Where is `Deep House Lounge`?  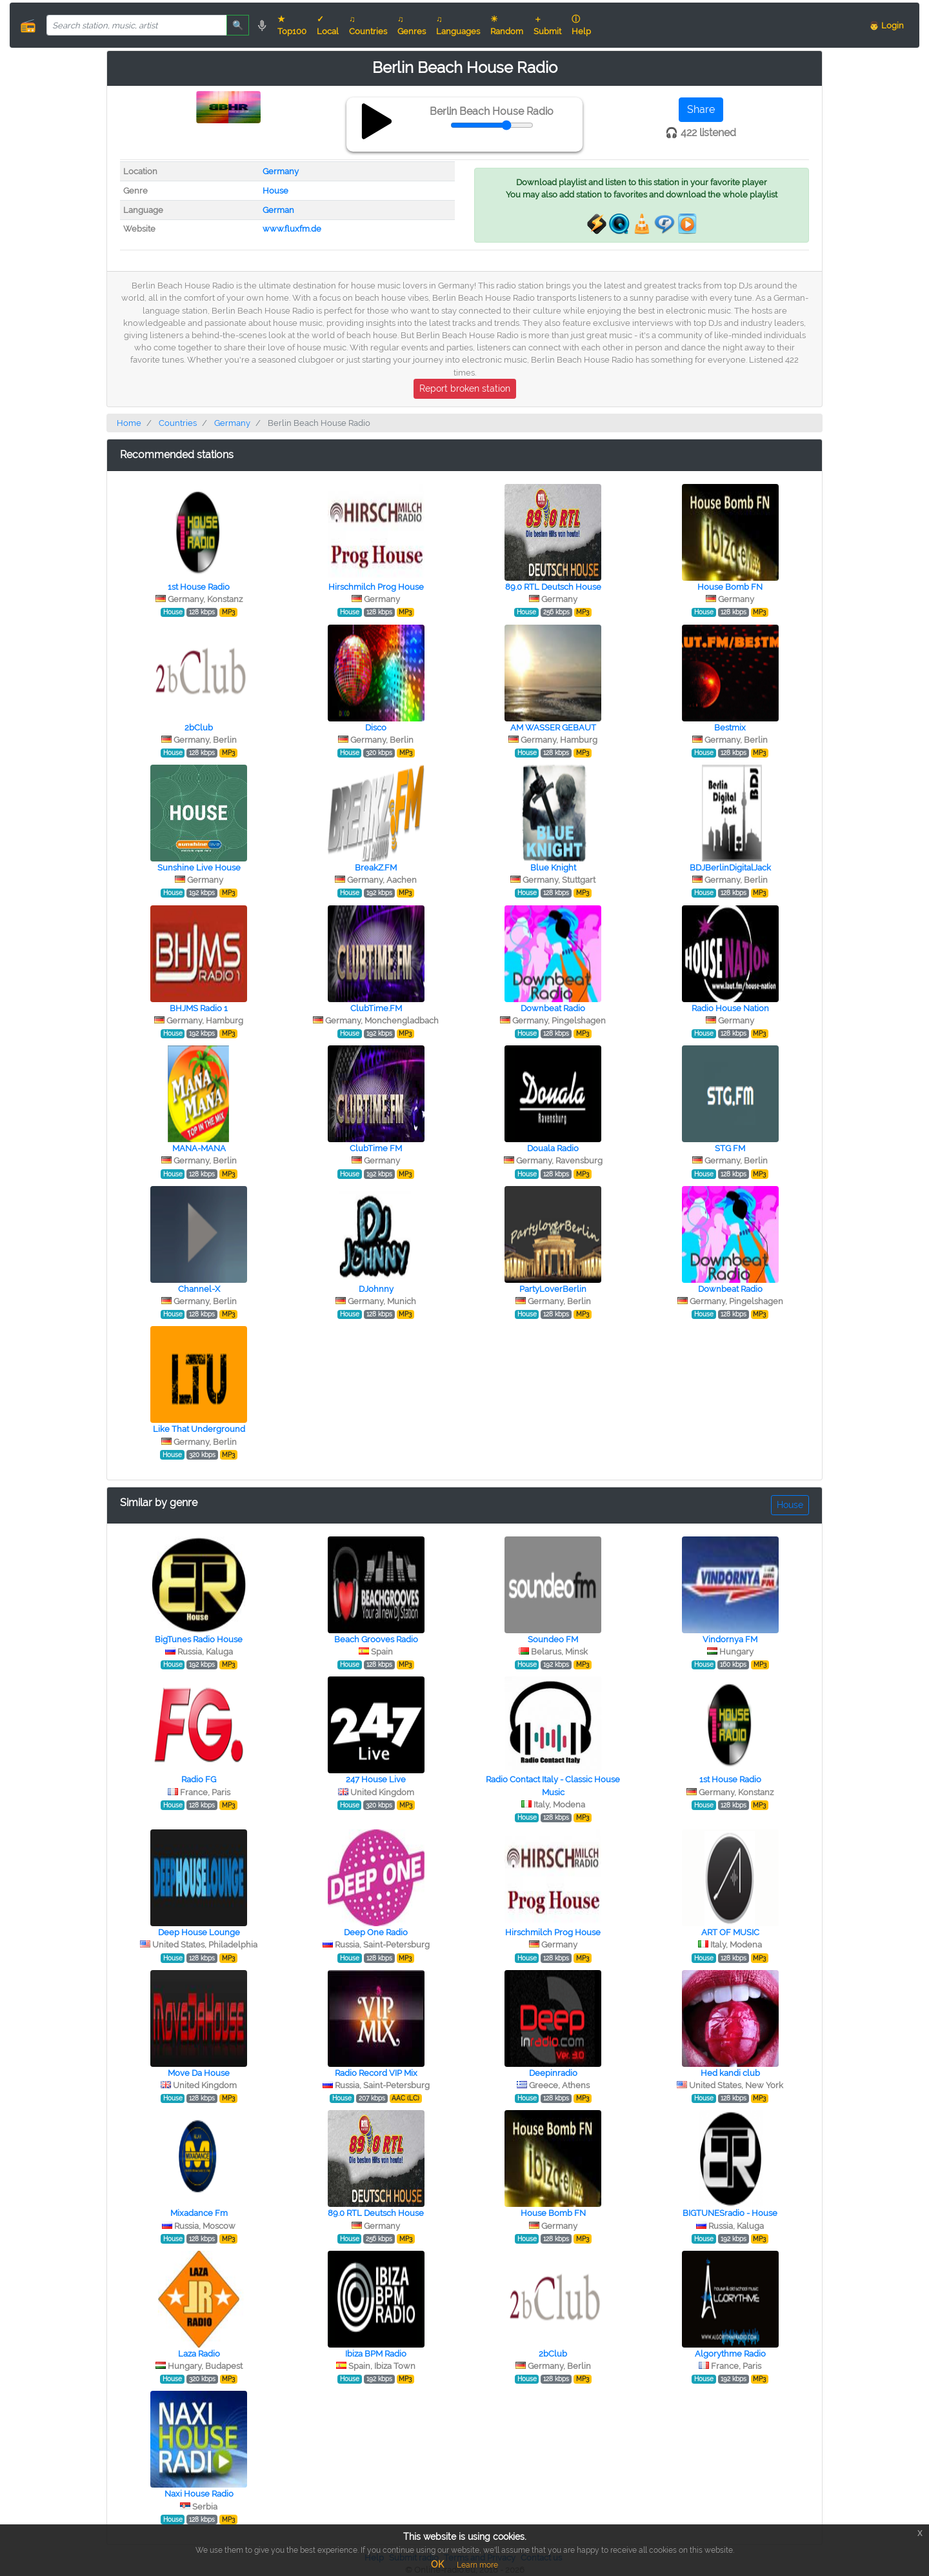 Deep House Lounge is located at coordinates (199, 1932).